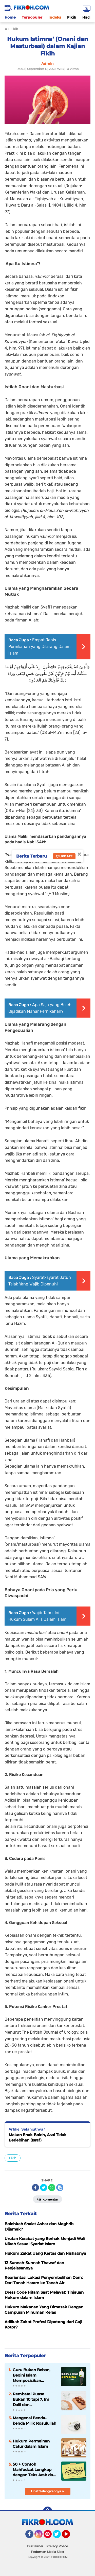  Describe the element at coordinates (59, 2536) in the screenshot. I see `Twitter` at that location.